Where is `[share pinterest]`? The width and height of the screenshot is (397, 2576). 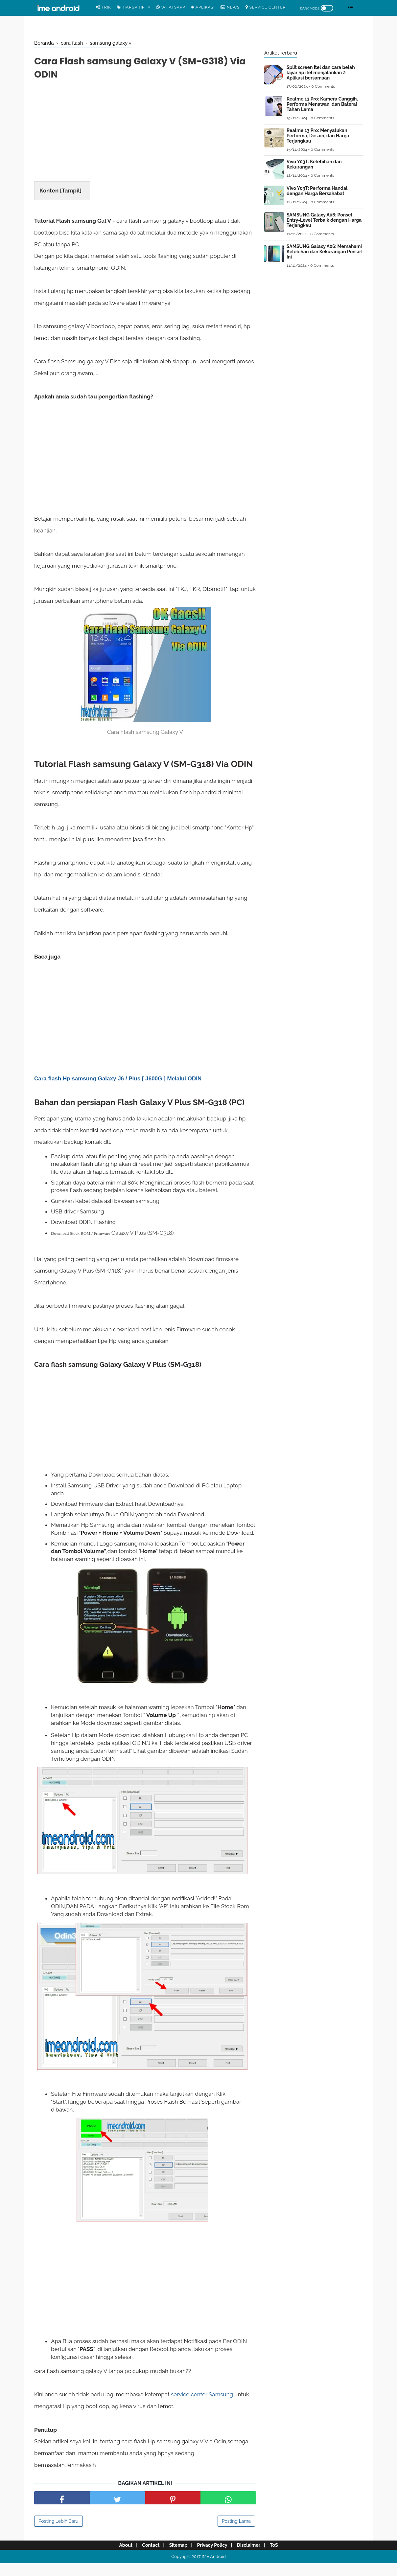
[share pinterest] is located at coordinates (173, 2512).